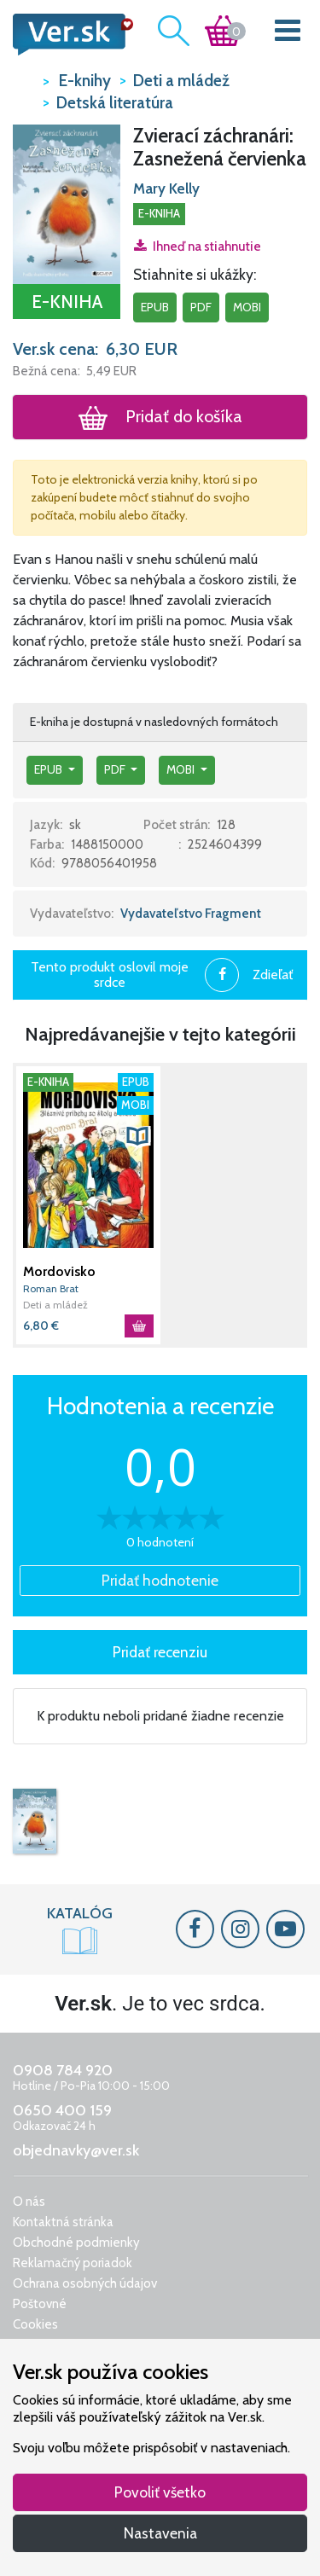 This screenshot has width=320, height=2576. I want to click on O nás, so click(29, 2201).